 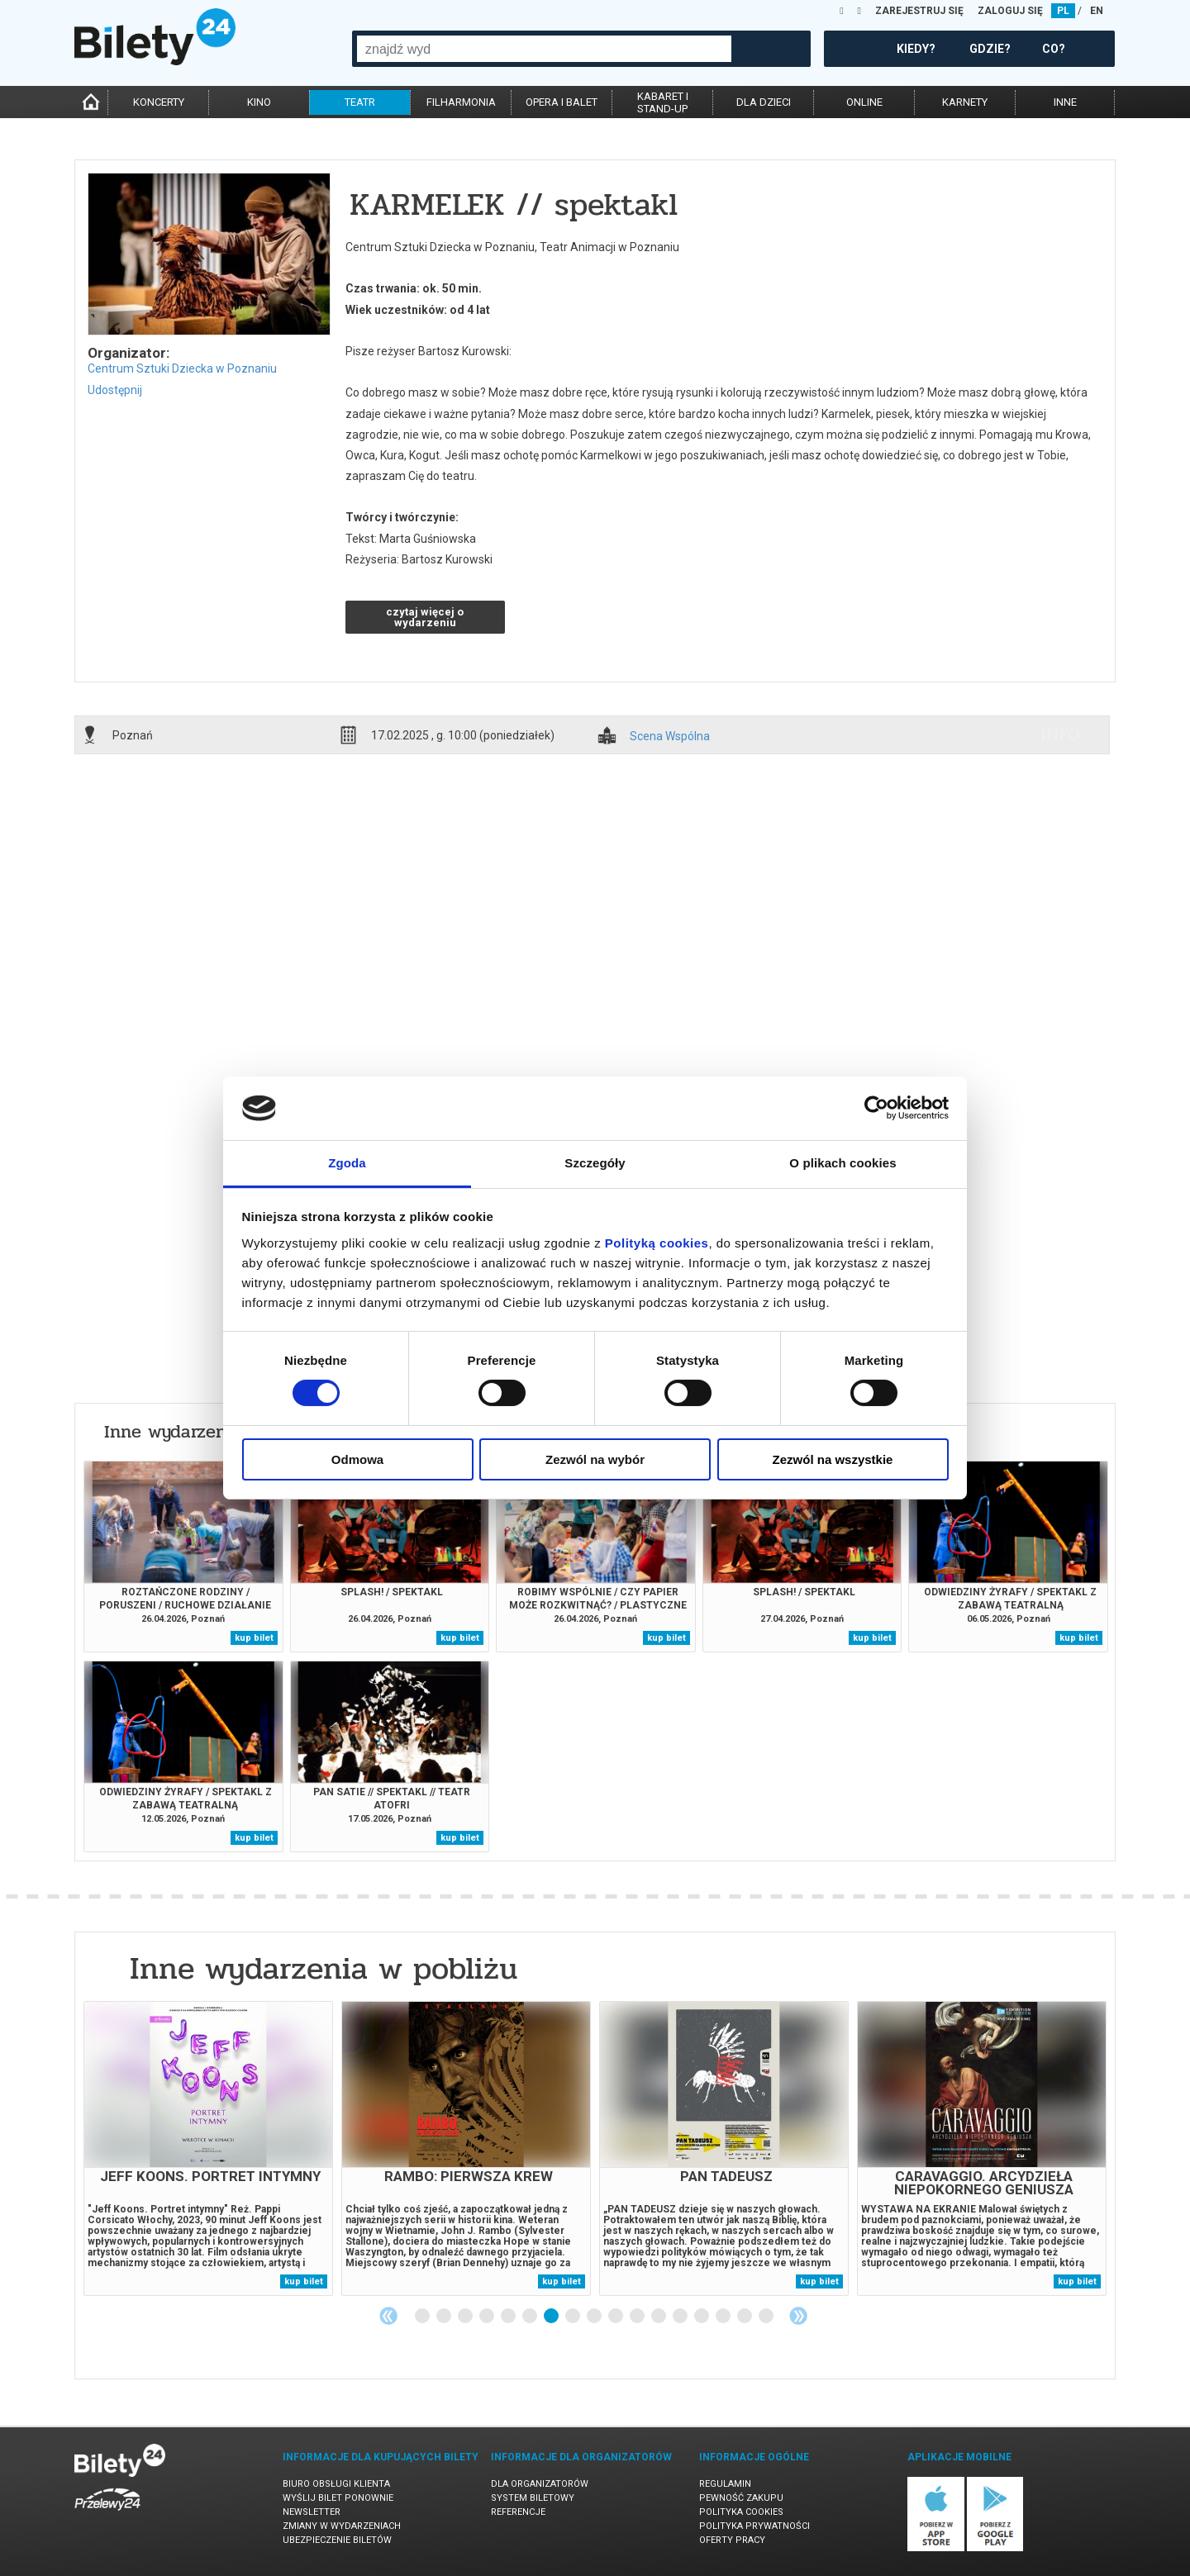 I want to click on 13 [tab], so click(x=681, y=2316).